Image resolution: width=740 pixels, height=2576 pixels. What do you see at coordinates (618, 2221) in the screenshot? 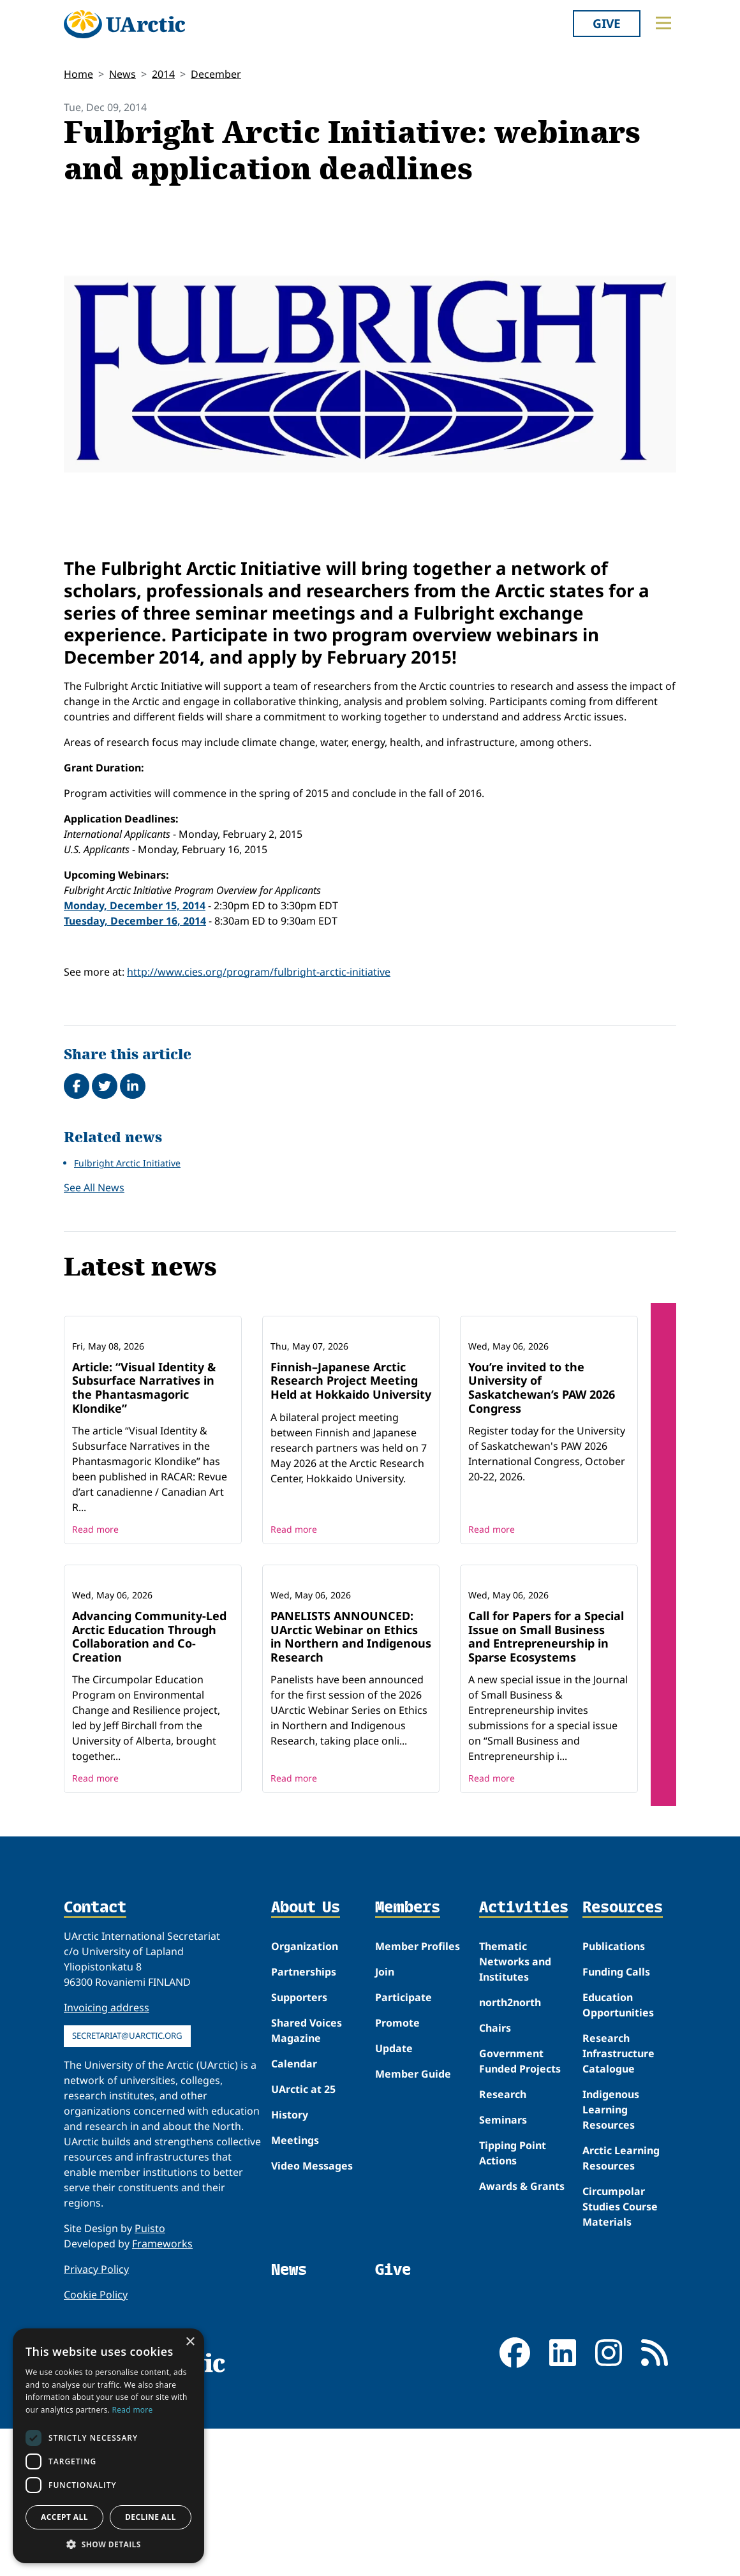
I see `Research Infrastructure Catalogue` at bounding box center [618, 2221].